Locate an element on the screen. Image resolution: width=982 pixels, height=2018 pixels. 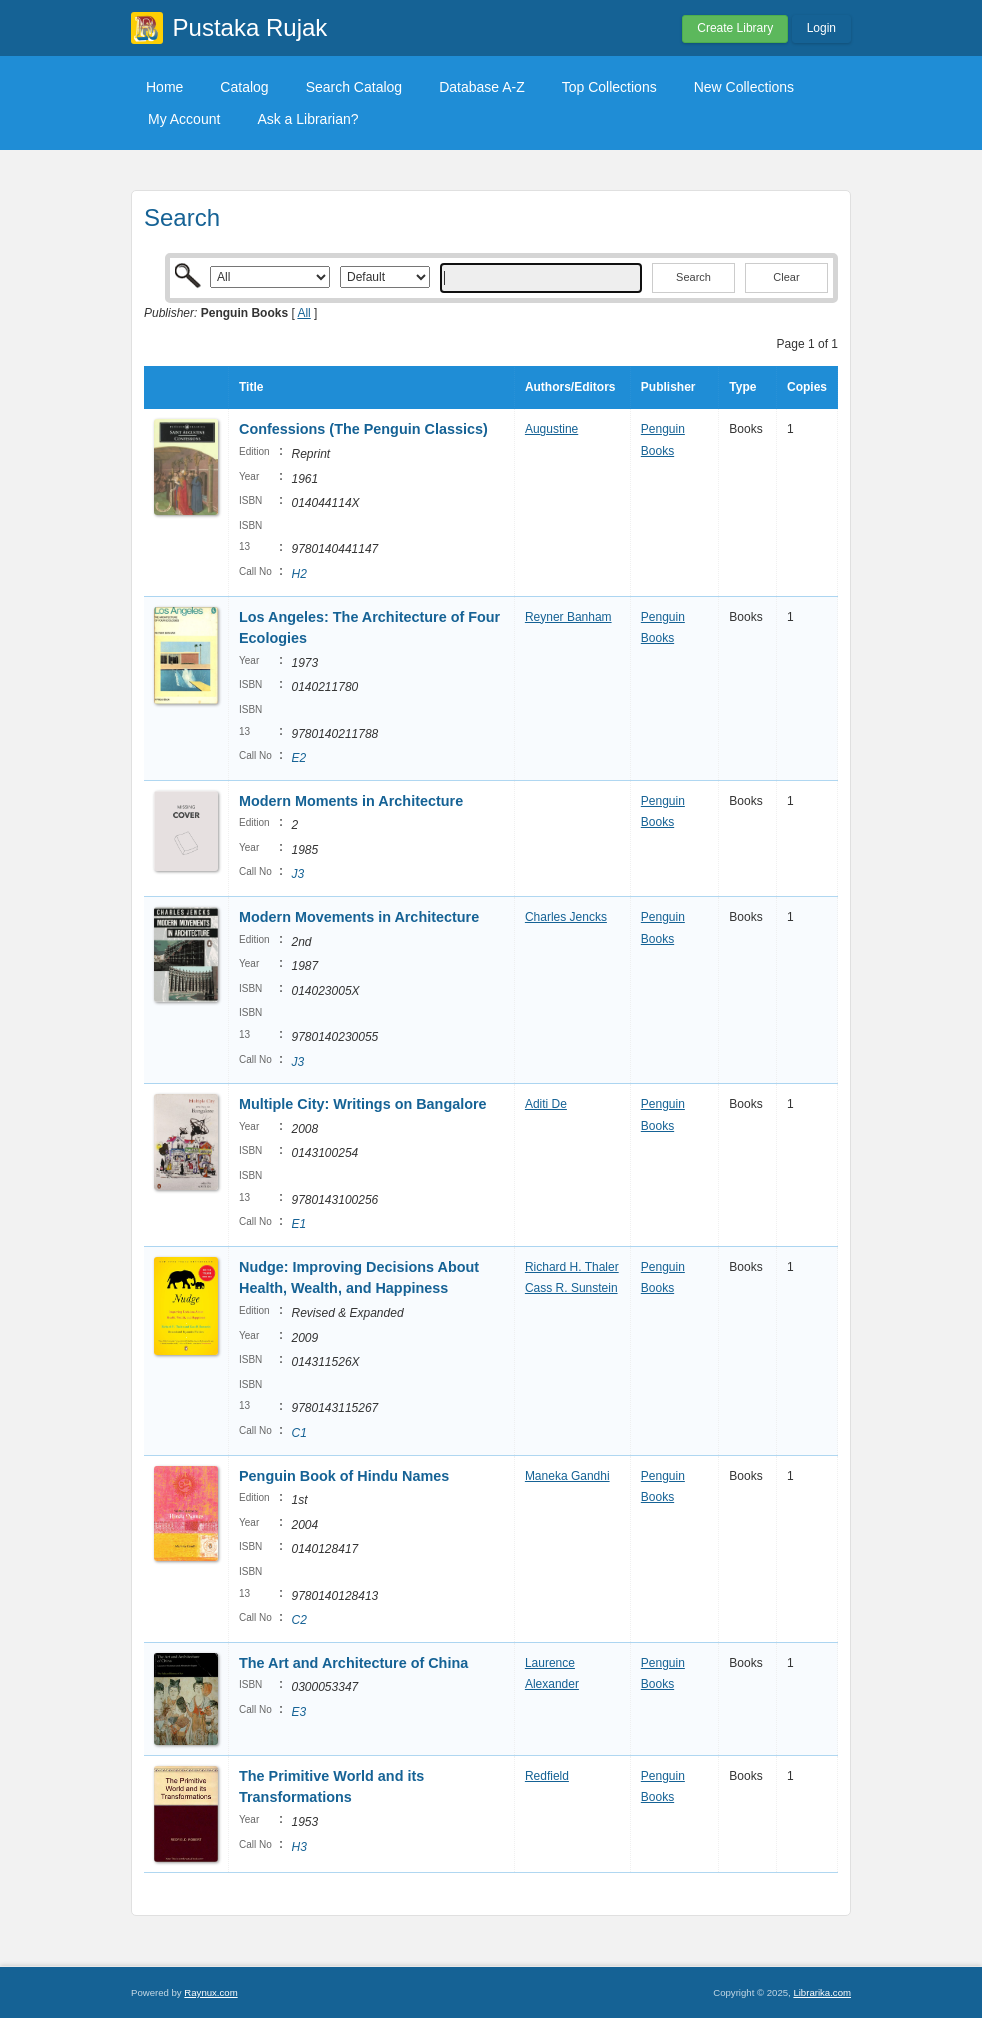
Redfield is located at coordinates (547, 1776).